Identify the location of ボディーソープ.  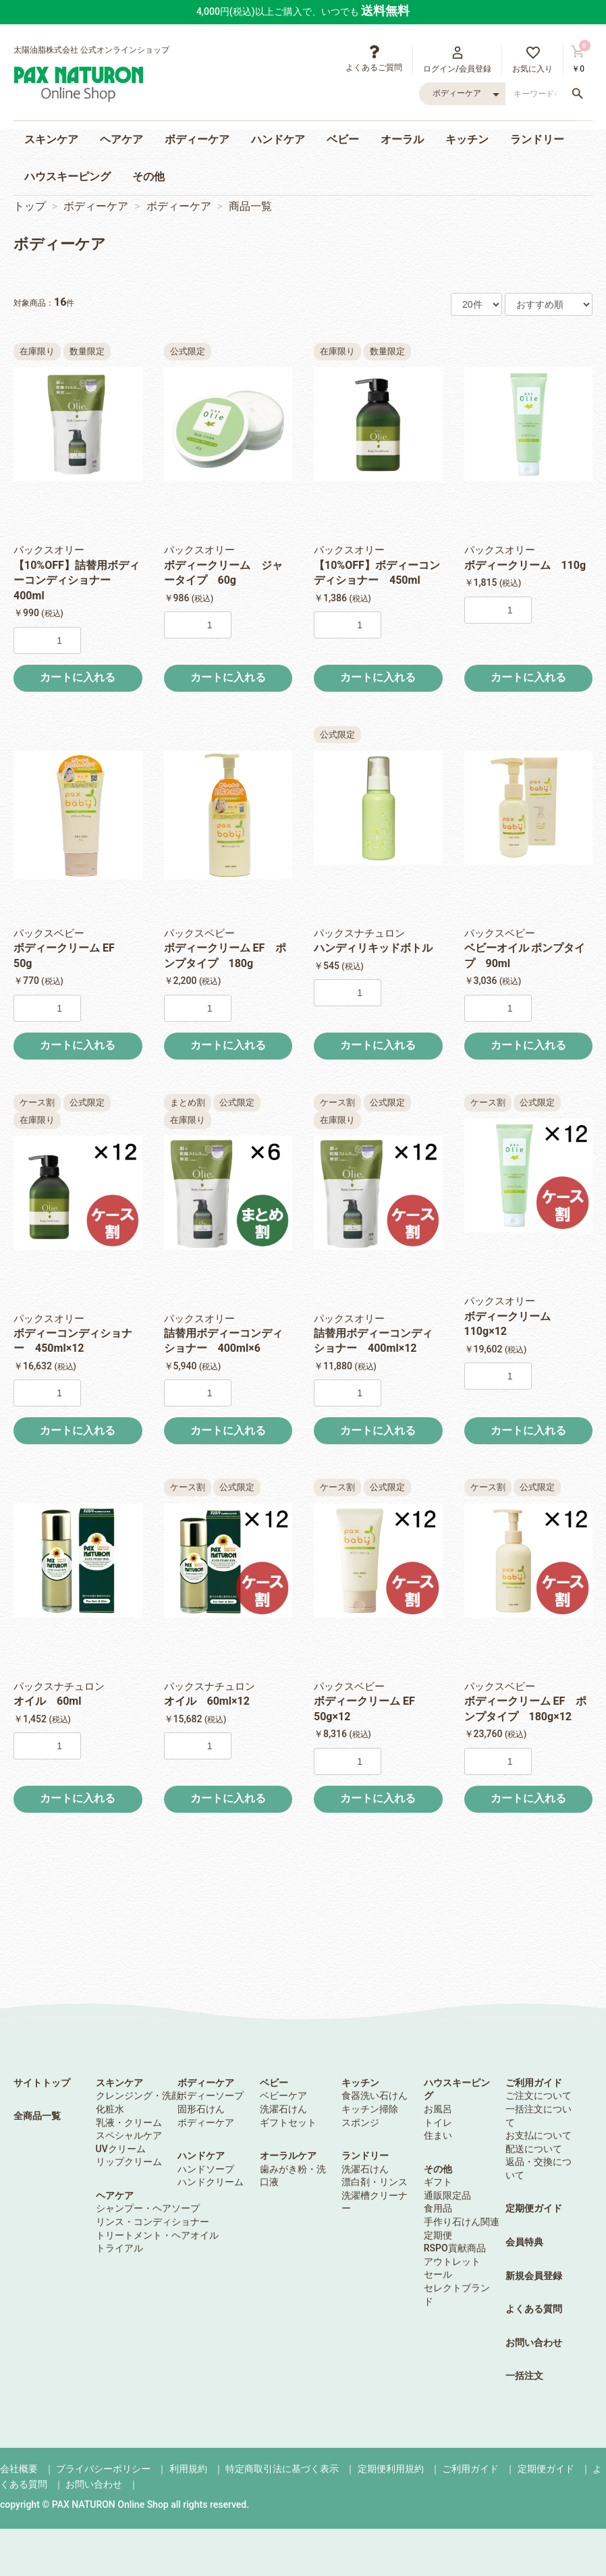
(210, 2095).